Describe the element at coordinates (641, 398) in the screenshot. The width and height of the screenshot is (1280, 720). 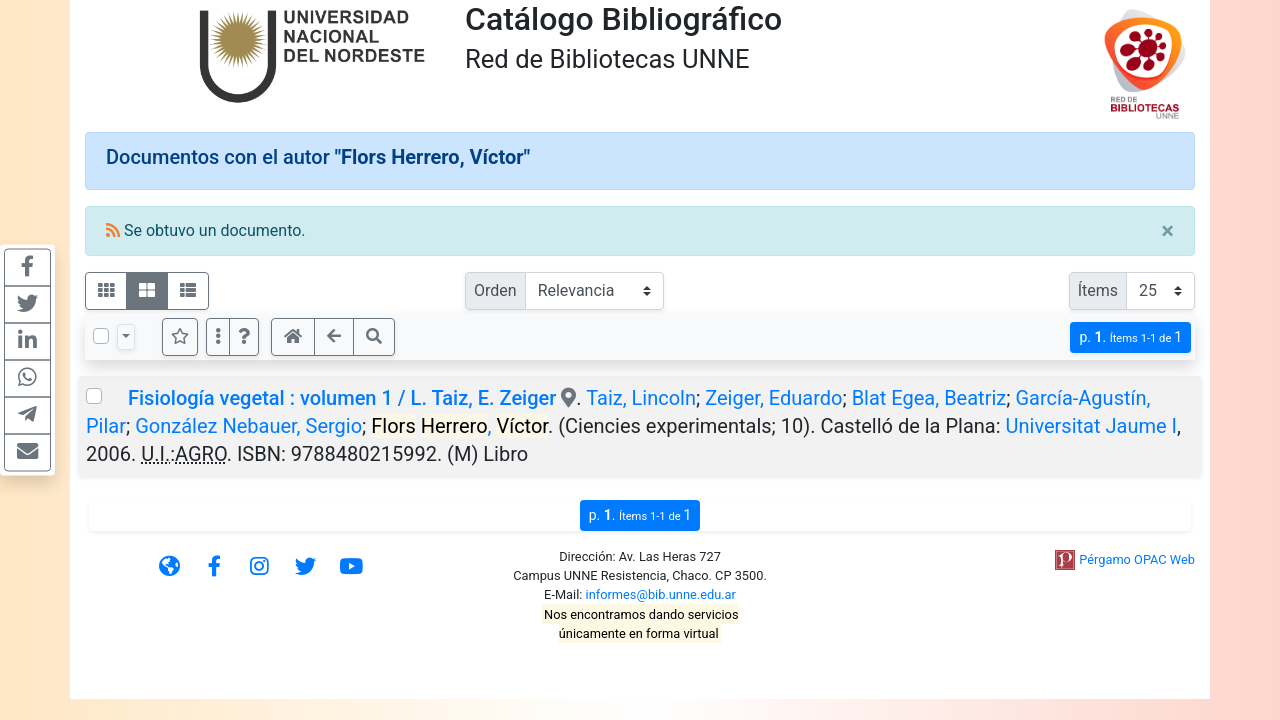
I see `Taiz, Lincoln` at that location.